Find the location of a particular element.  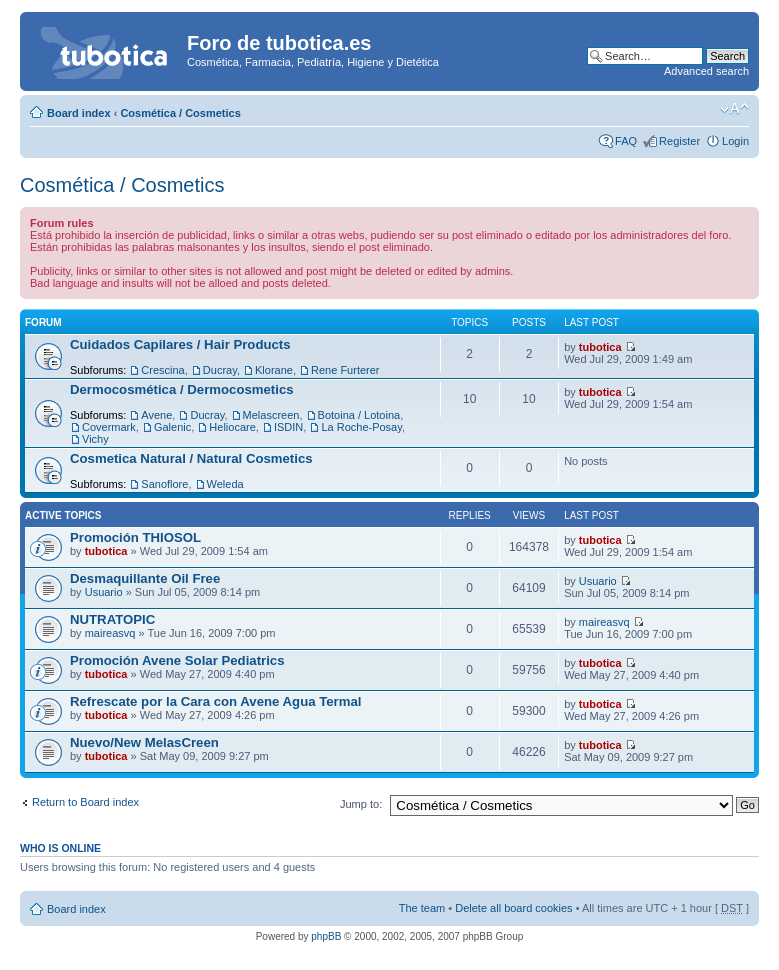

Ducray is located at coordinates (220, 370).